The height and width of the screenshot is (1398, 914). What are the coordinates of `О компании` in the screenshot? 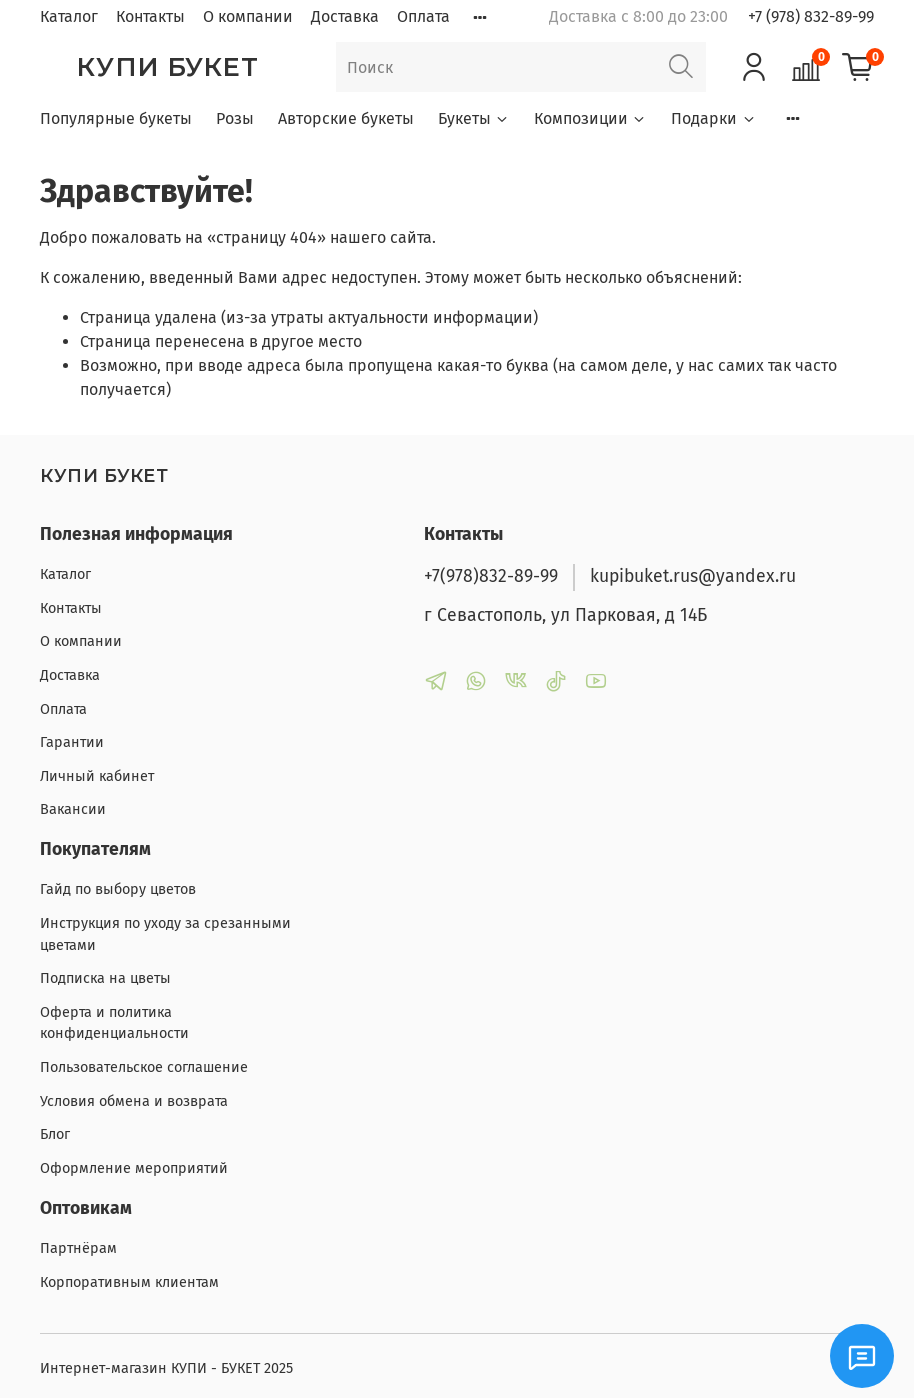 It's located at (248, 16).